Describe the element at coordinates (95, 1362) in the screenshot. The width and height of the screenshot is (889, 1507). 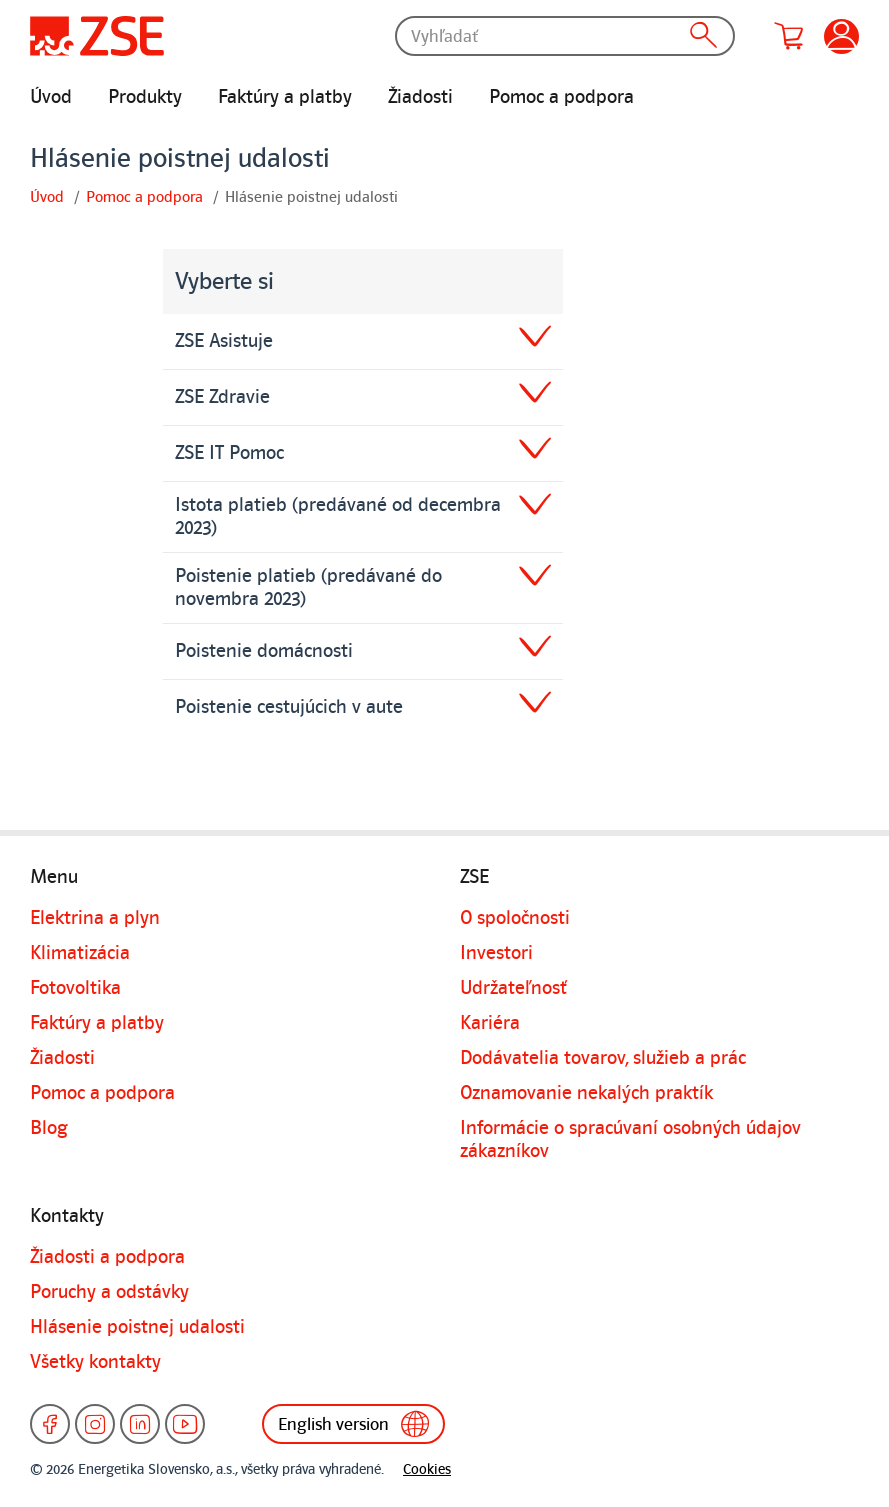
I see `Všetky kontakty` at that location.